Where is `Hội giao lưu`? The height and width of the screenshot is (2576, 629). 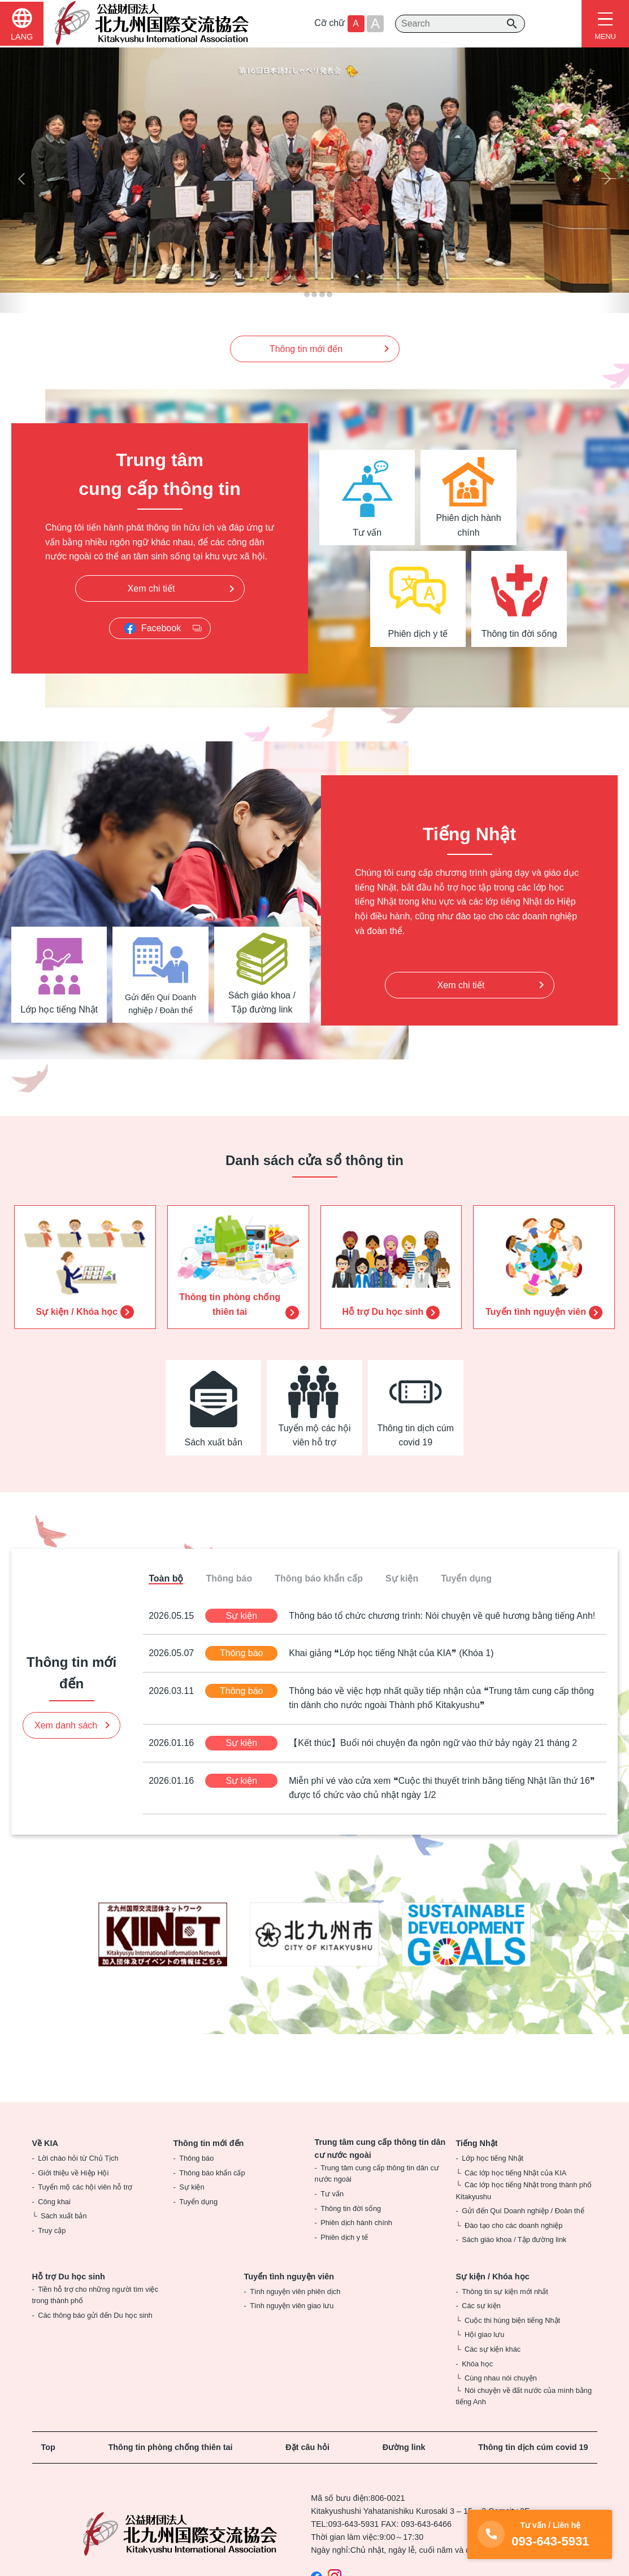
Hội giao lưu is located at coordinates (484, 2335).